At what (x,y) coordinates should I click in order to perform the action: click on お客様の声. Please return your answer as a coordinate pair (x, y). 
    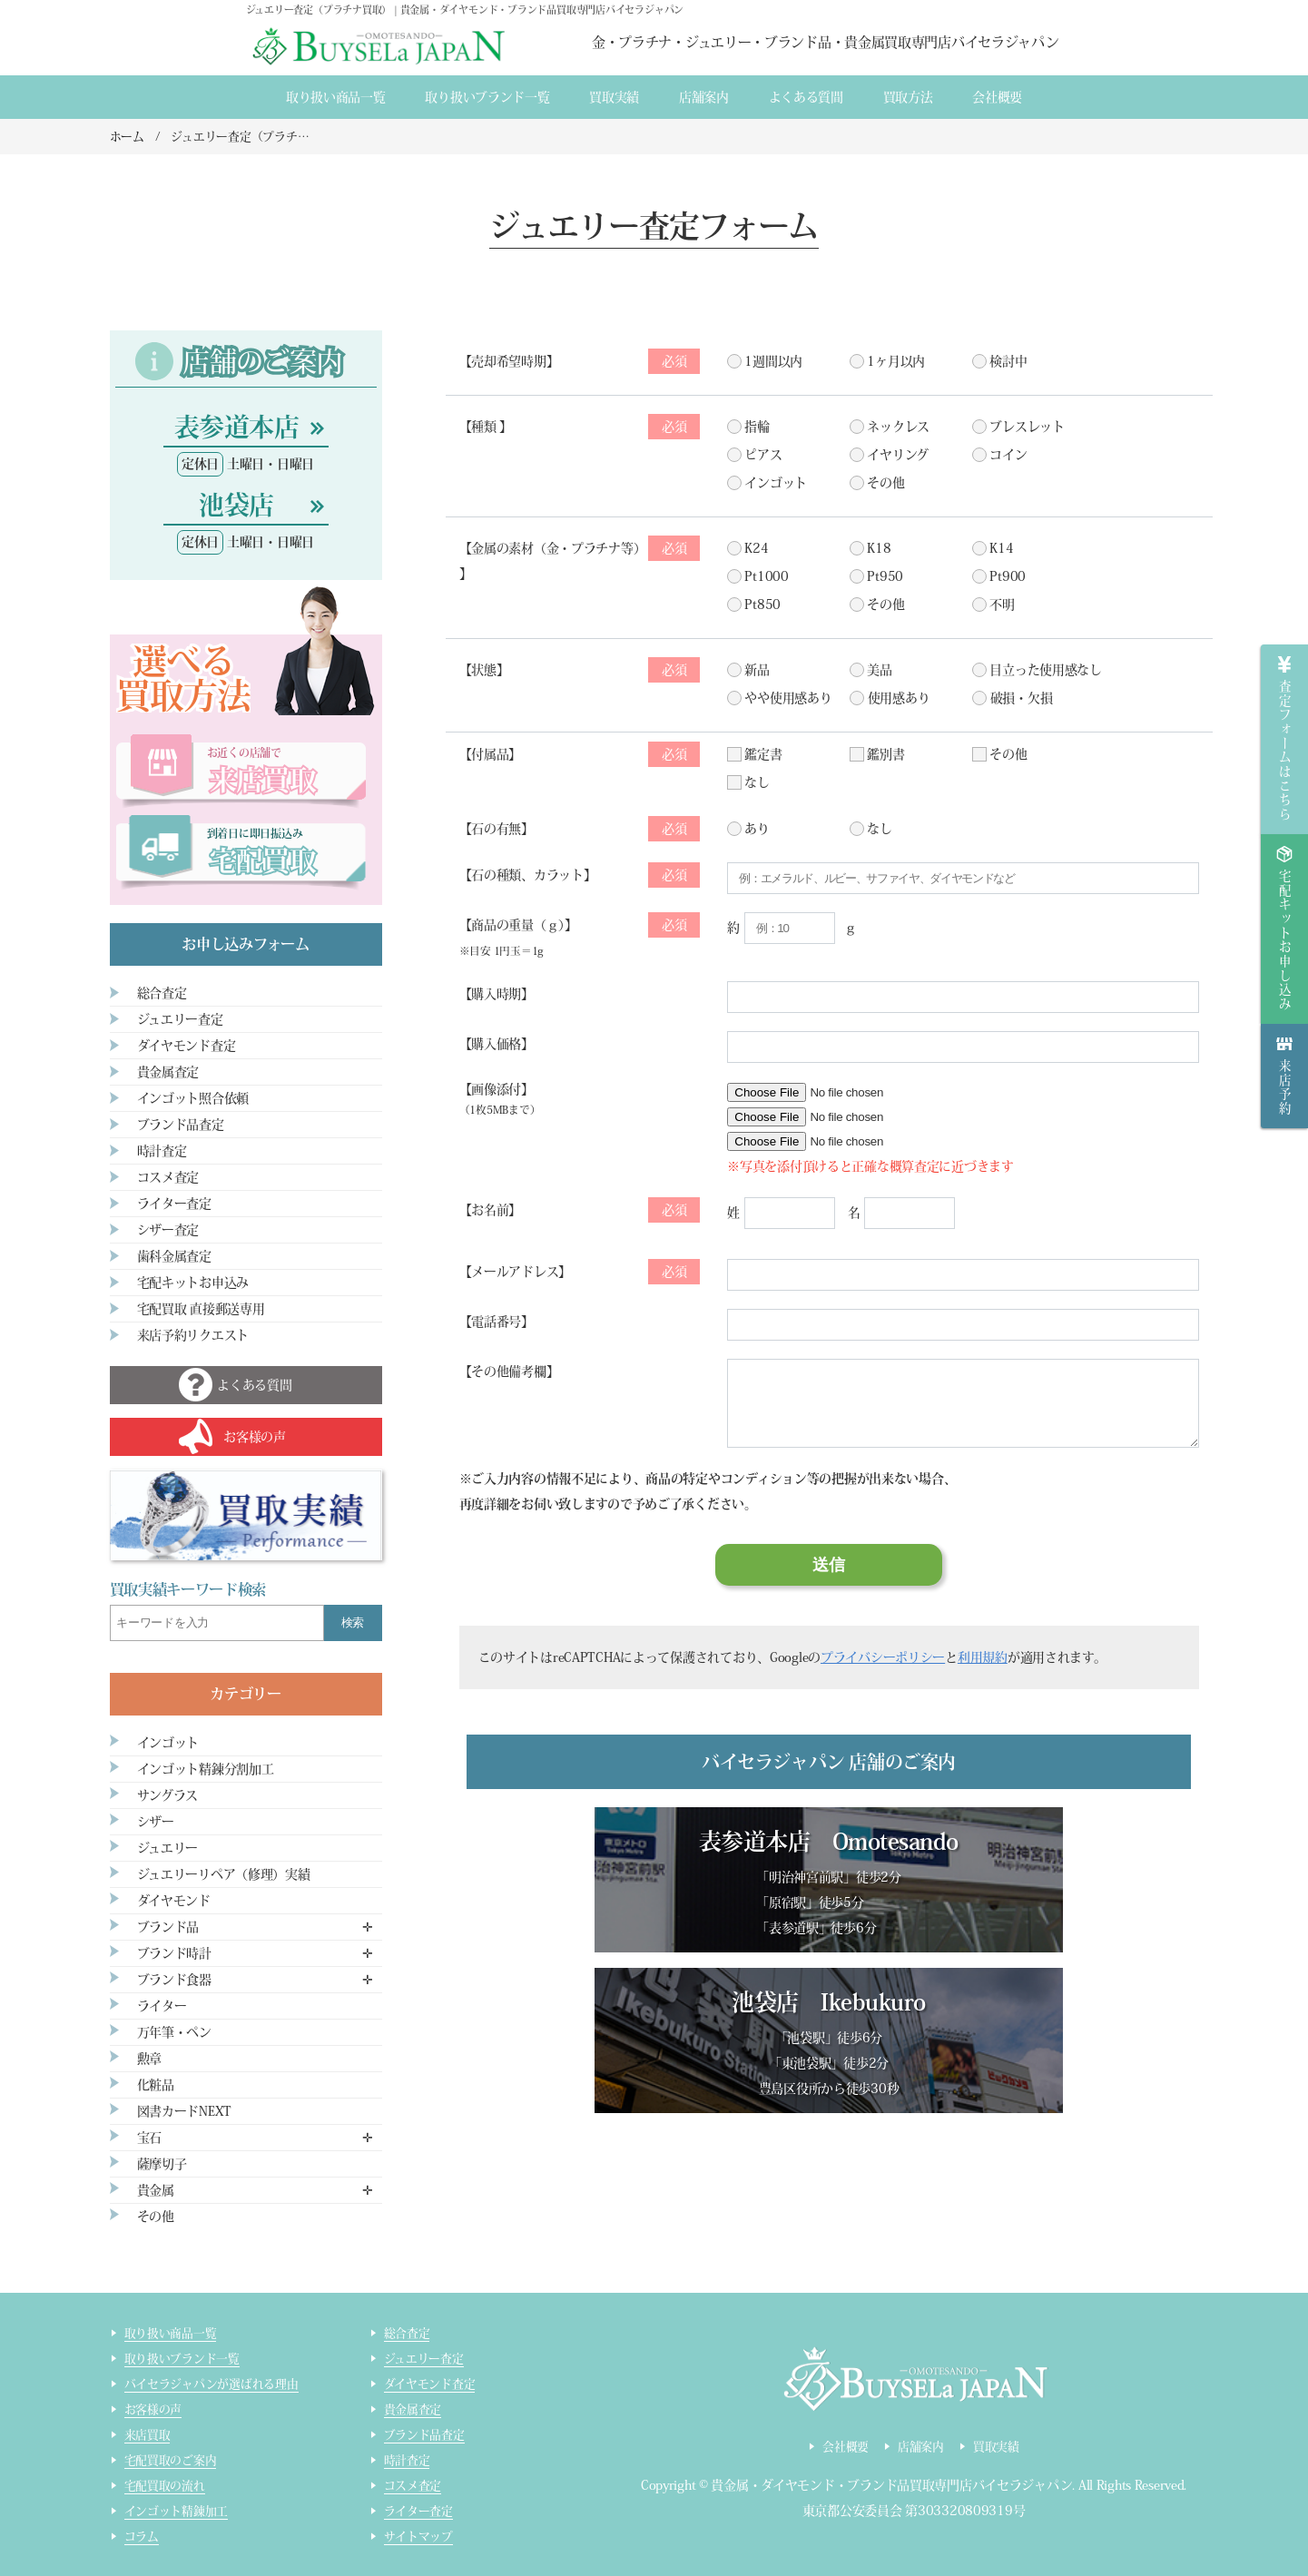
    Looking at the image, I should click on (153, 2409).